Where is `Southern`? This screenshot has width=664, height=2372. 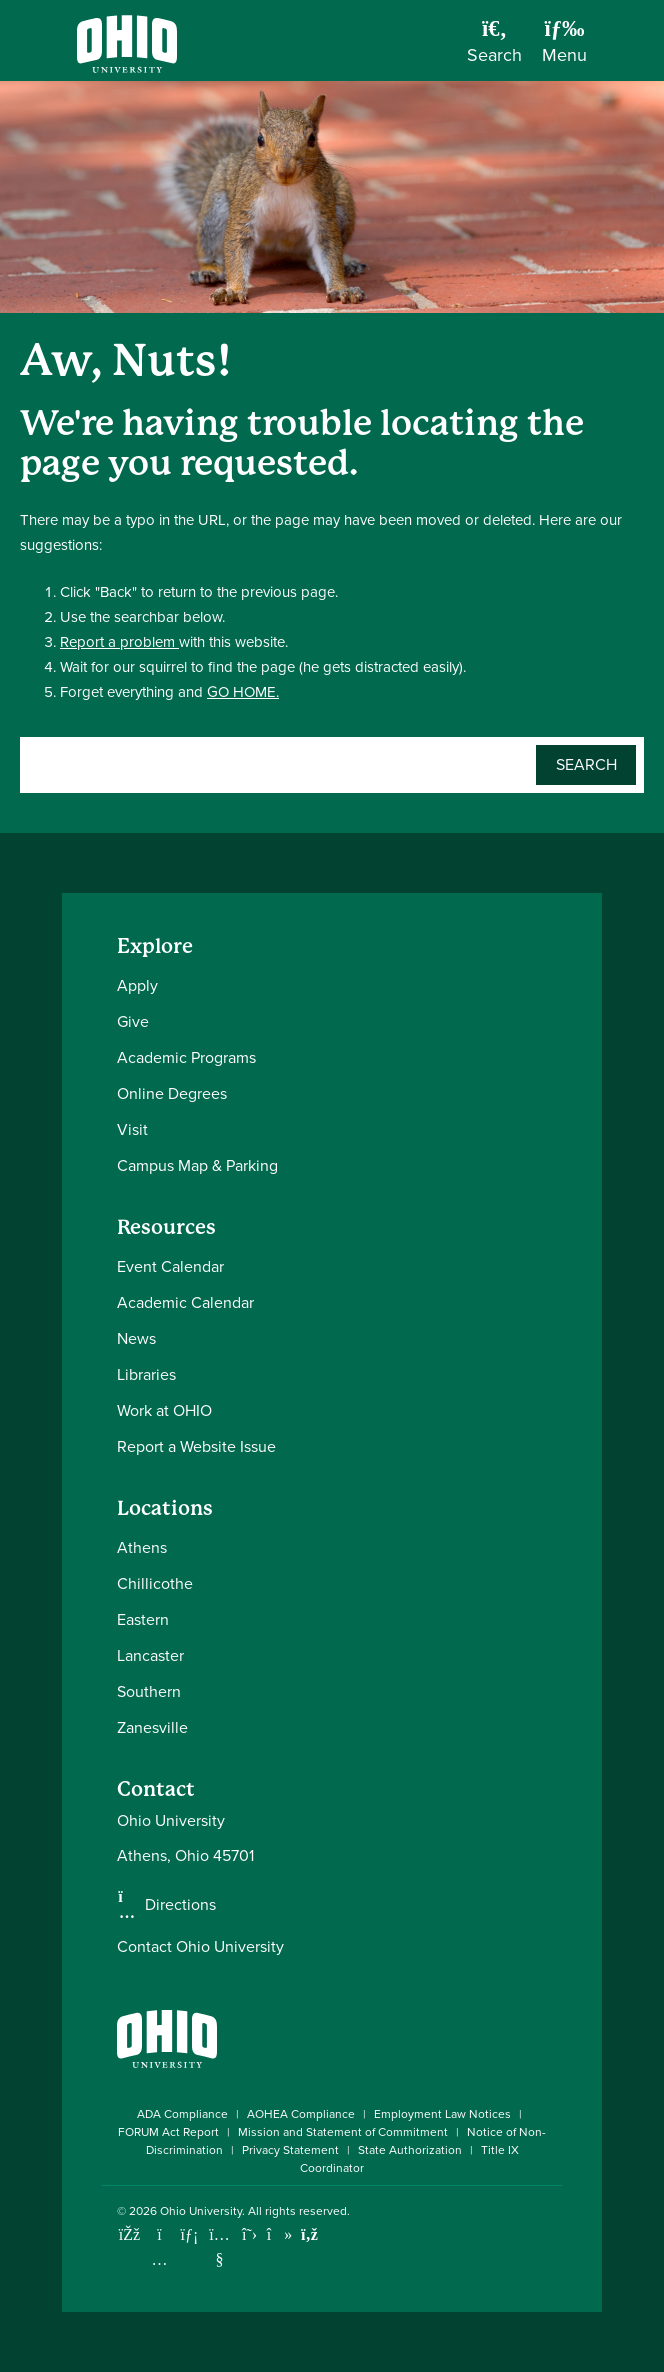 Southern is located at coordinates (149, 1691).